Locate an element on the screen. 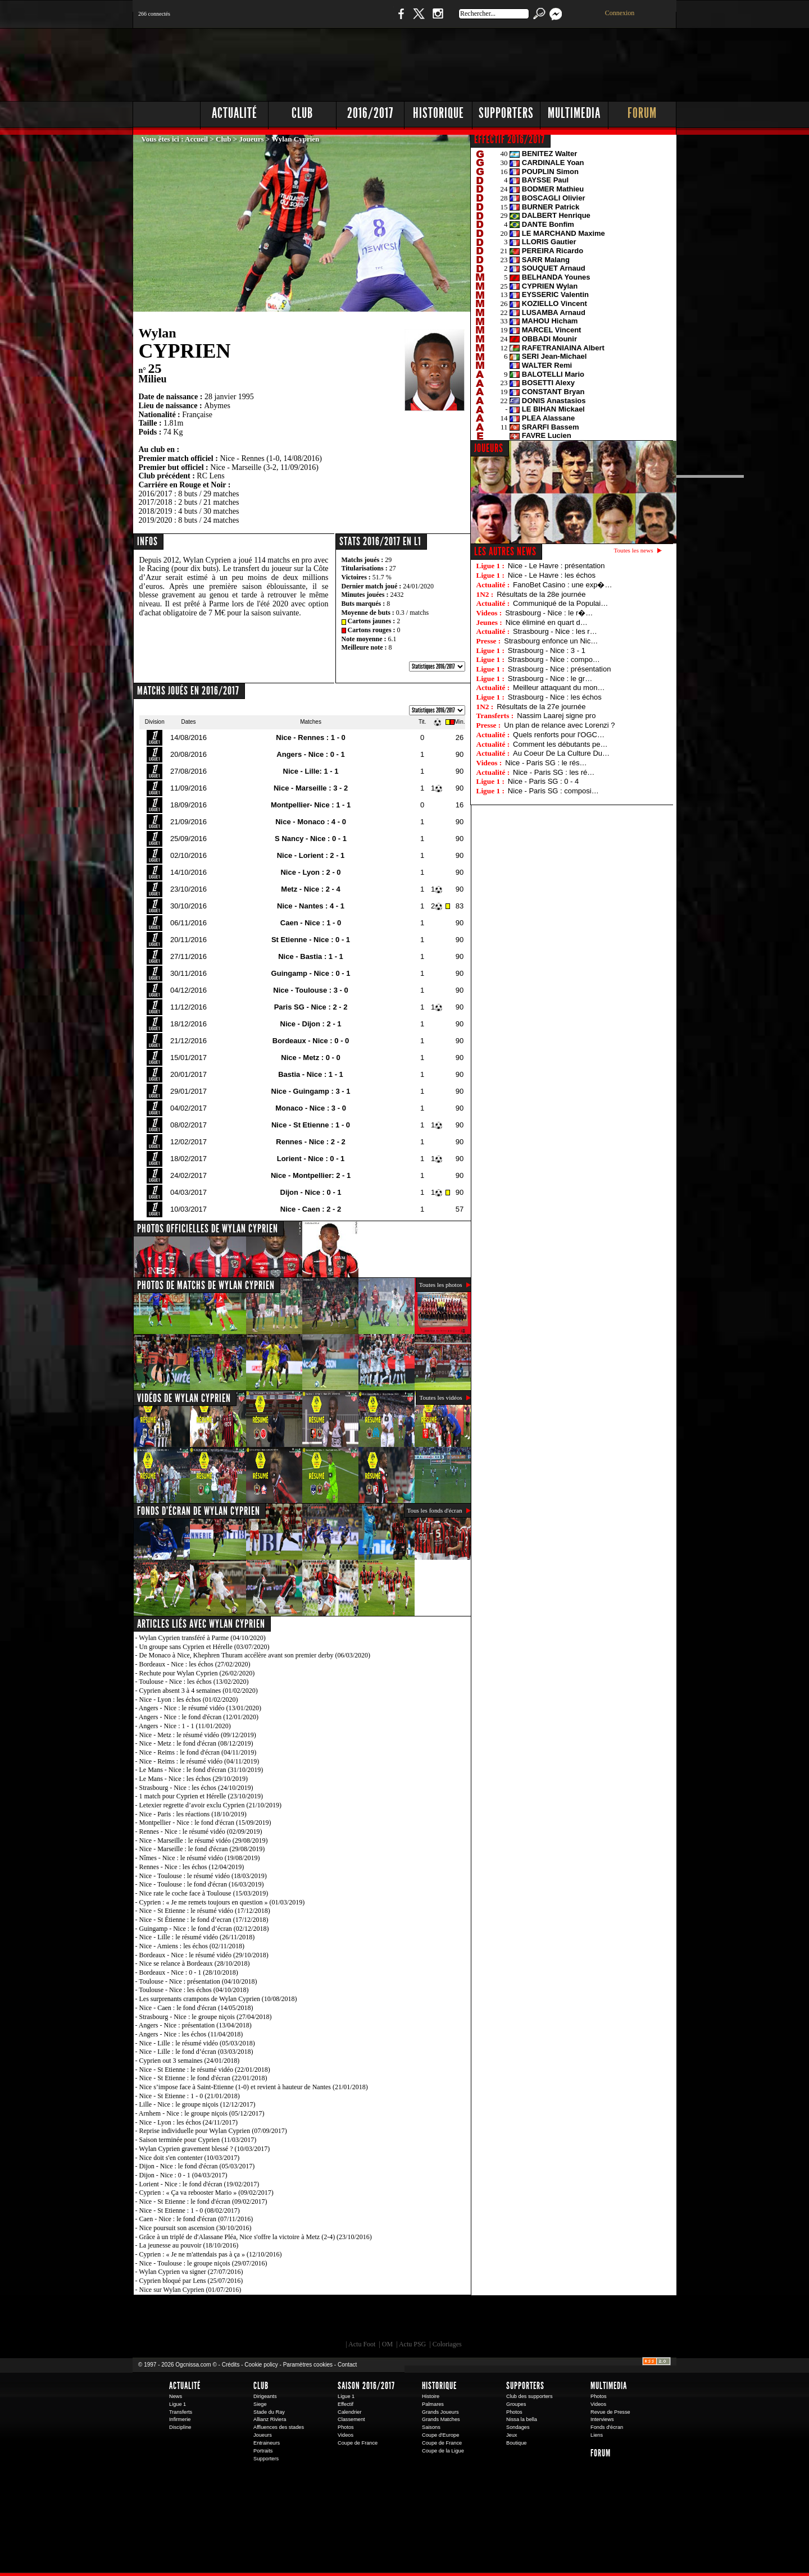 Image resolution: width=809 pixels, height=2576 pixels. Jeux is located at coordinates (511, 2435).